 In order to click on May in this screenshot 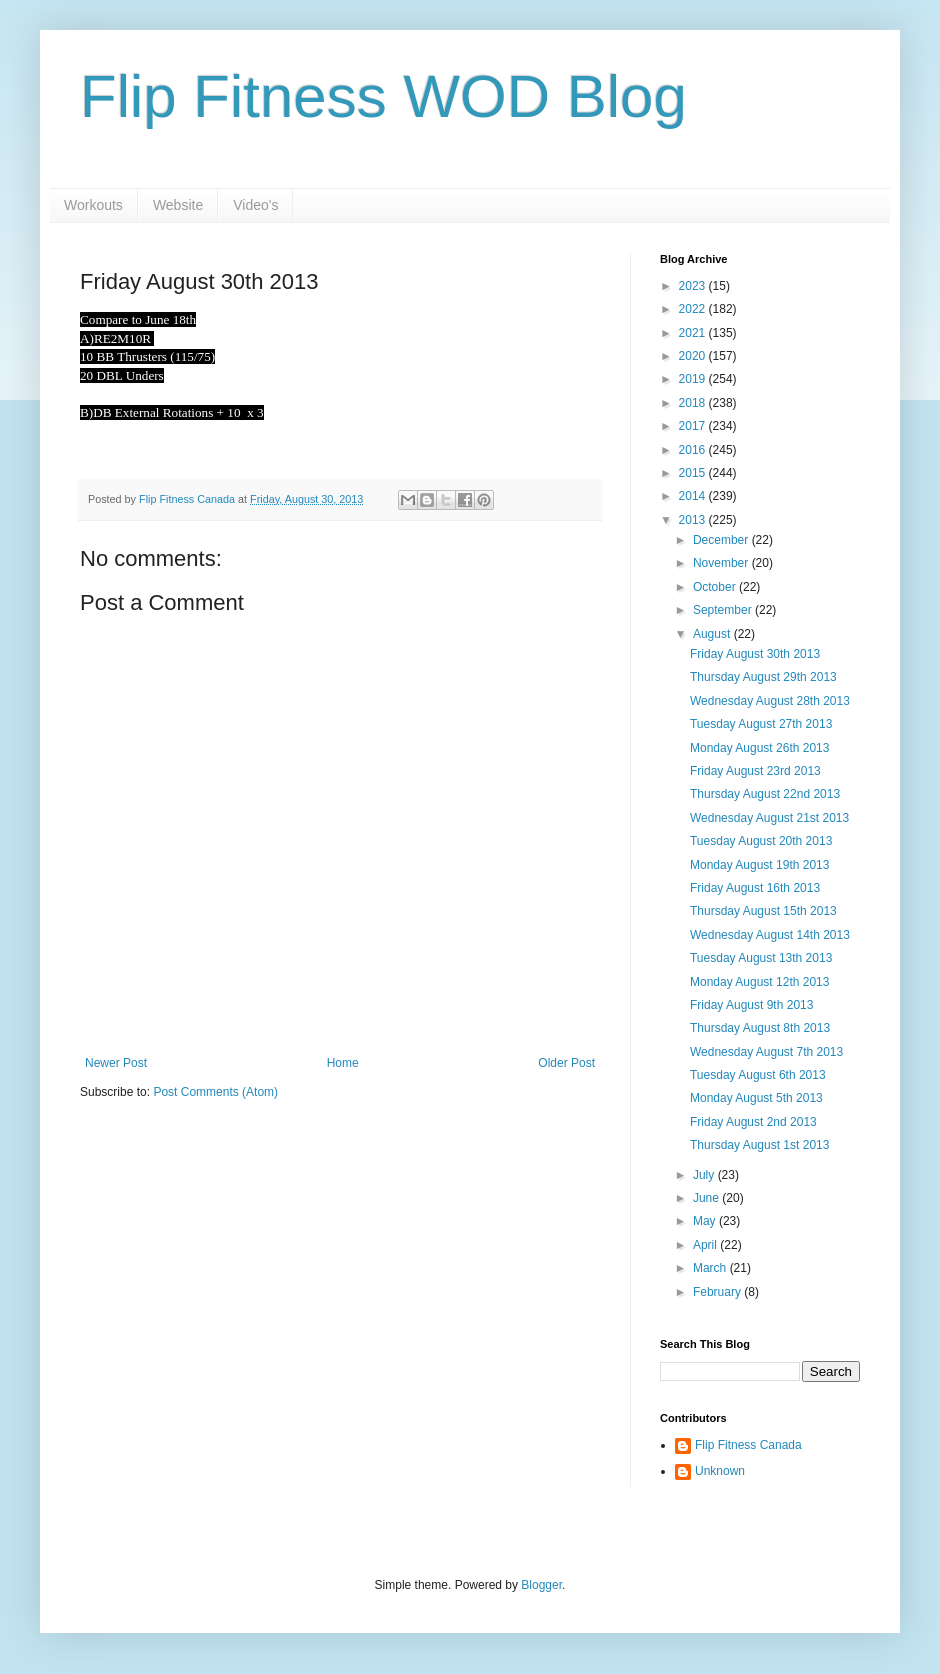, I will do `click(706, 1221)`.